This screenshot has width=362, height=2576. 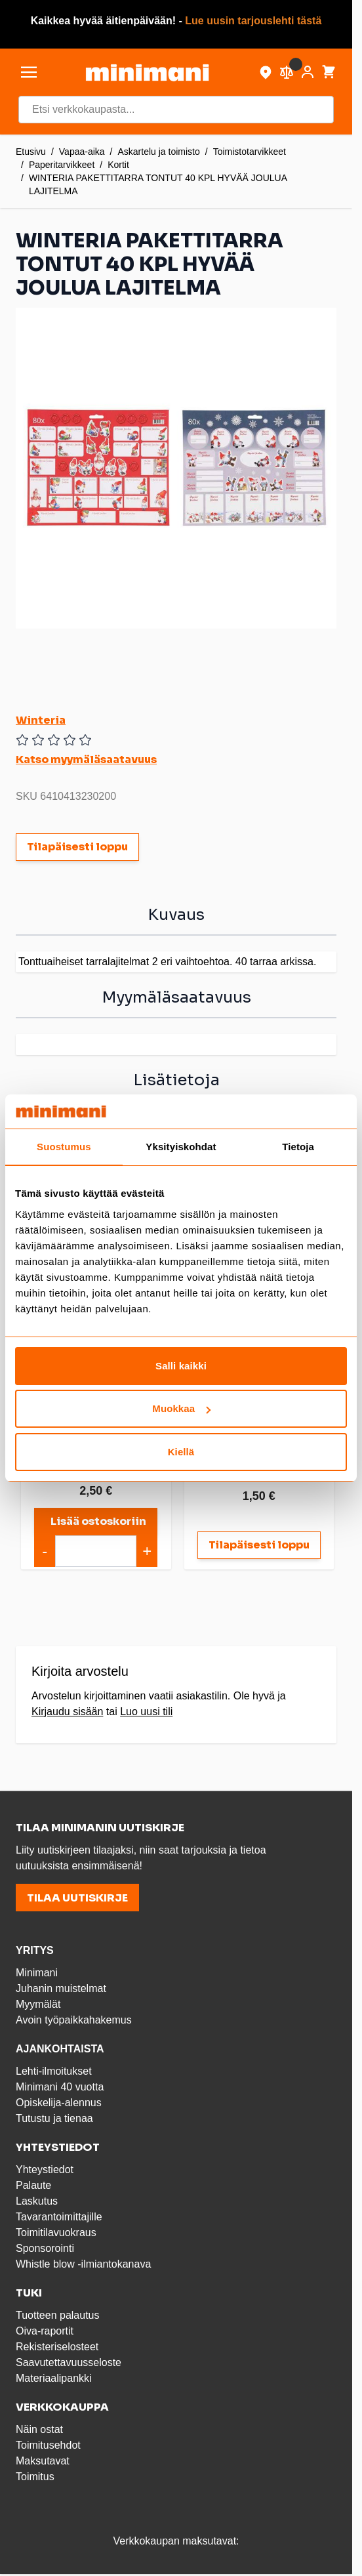 What do you see at coordinates (181, 1408) in the screenshot?
I see `Muokkaa` at bounding box center [181, 1408].